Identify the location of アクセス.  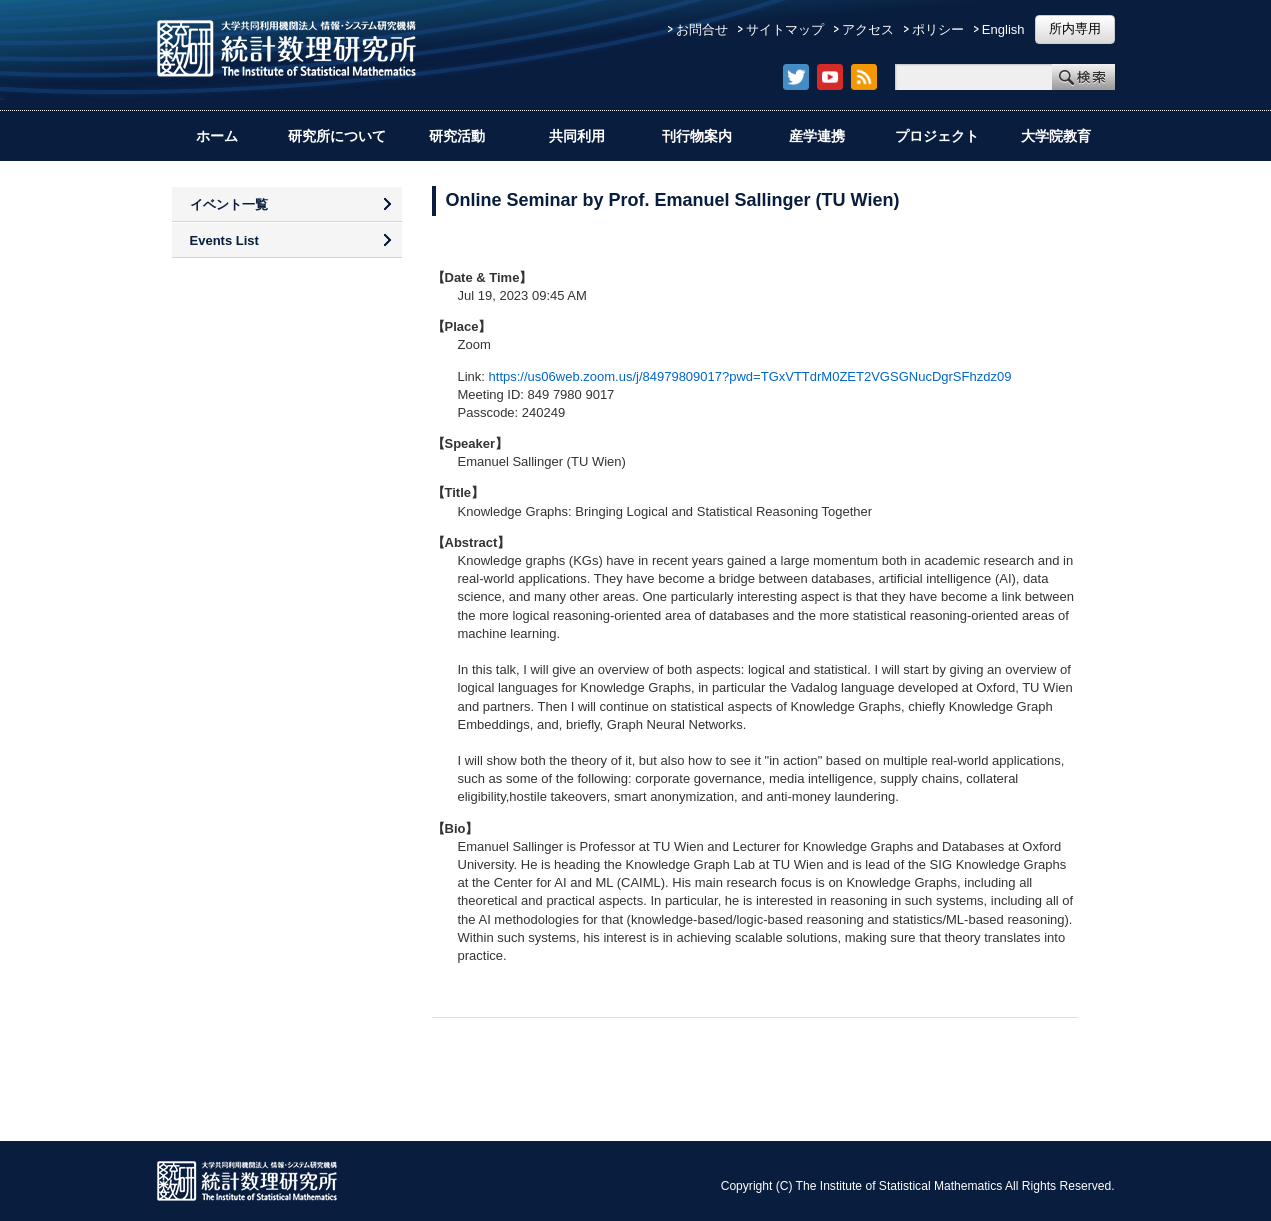
(868, 29).